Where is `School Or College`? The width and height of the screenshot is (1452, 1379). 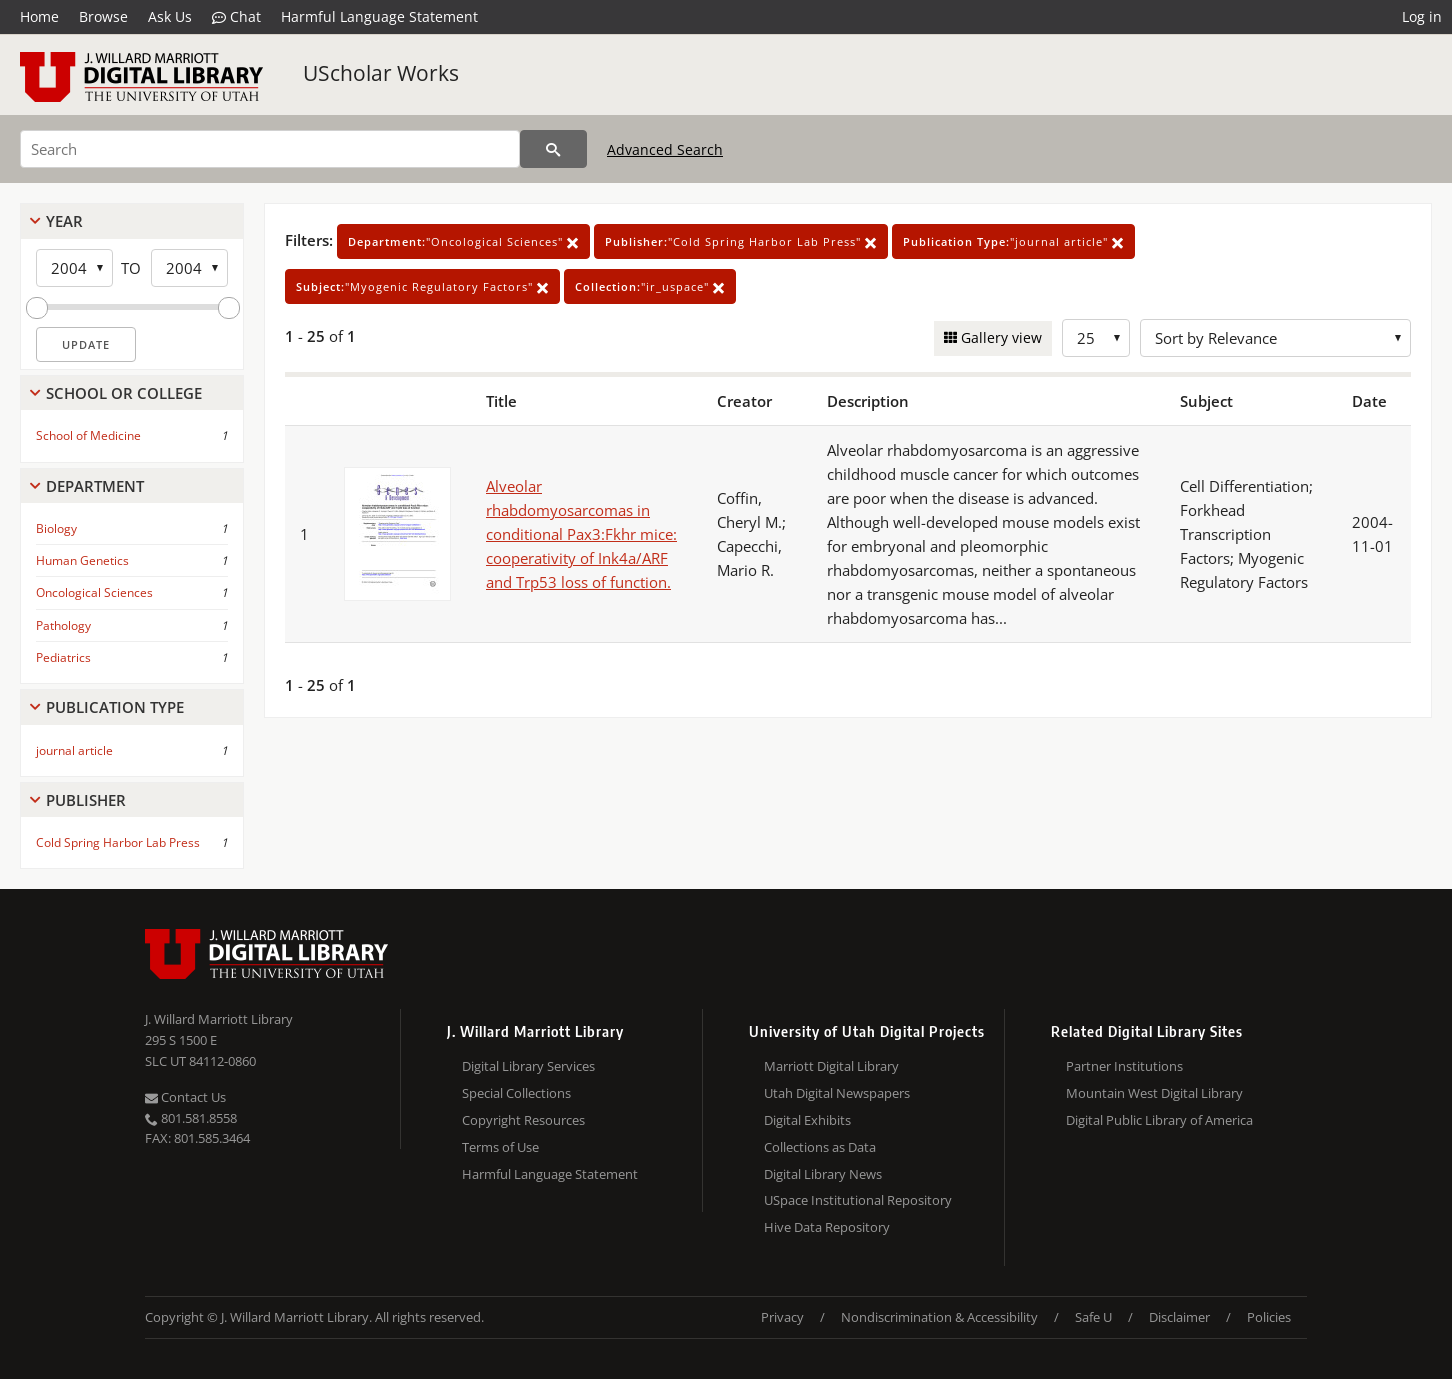
School Or College is located at coordinates (124, 393).